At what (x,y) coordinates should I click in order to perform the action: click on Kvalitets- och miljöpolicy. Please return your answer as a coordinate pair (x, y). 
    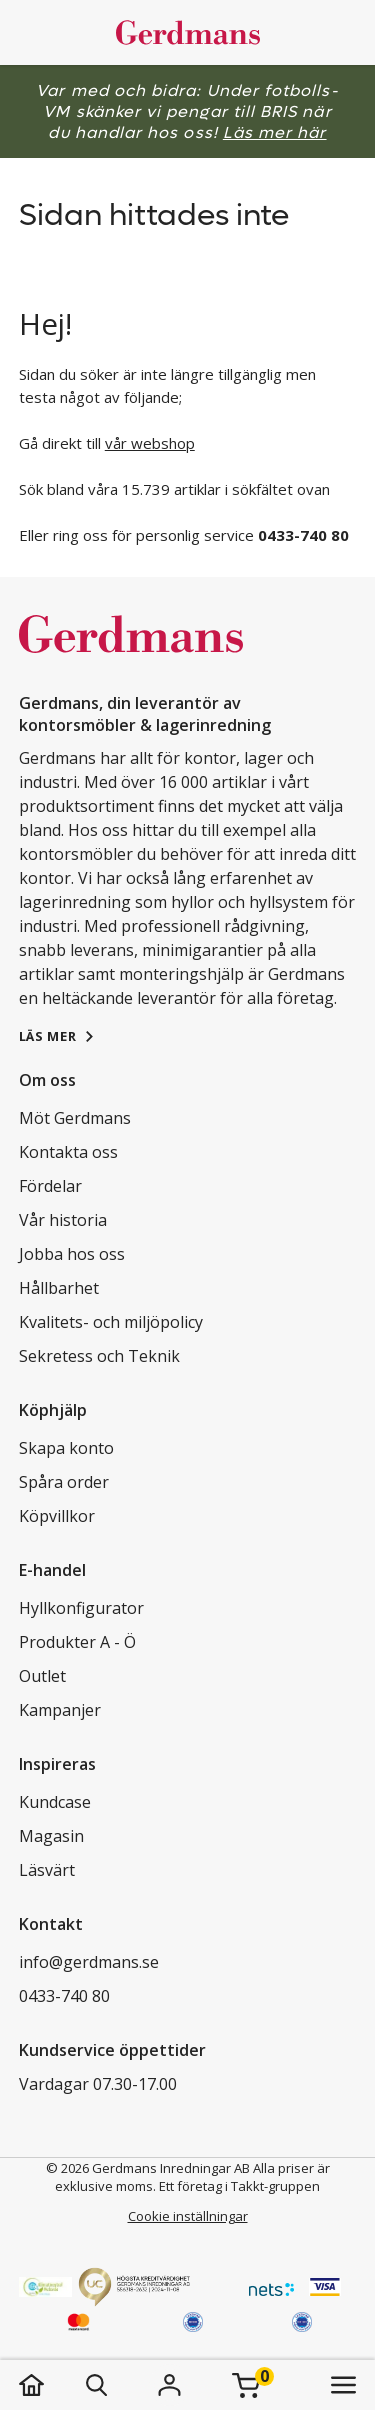
    Looking at the image, I should click on (111, 1322).